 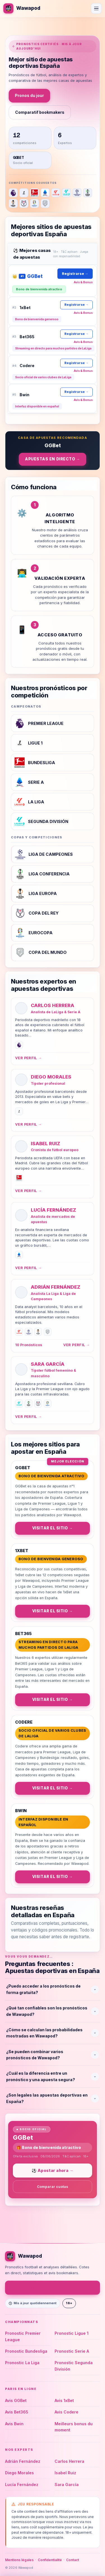 What do you see at coordinates (29, 95) in the screenshot?
I see `Pronos du jour` at bounding box center [29, 95].